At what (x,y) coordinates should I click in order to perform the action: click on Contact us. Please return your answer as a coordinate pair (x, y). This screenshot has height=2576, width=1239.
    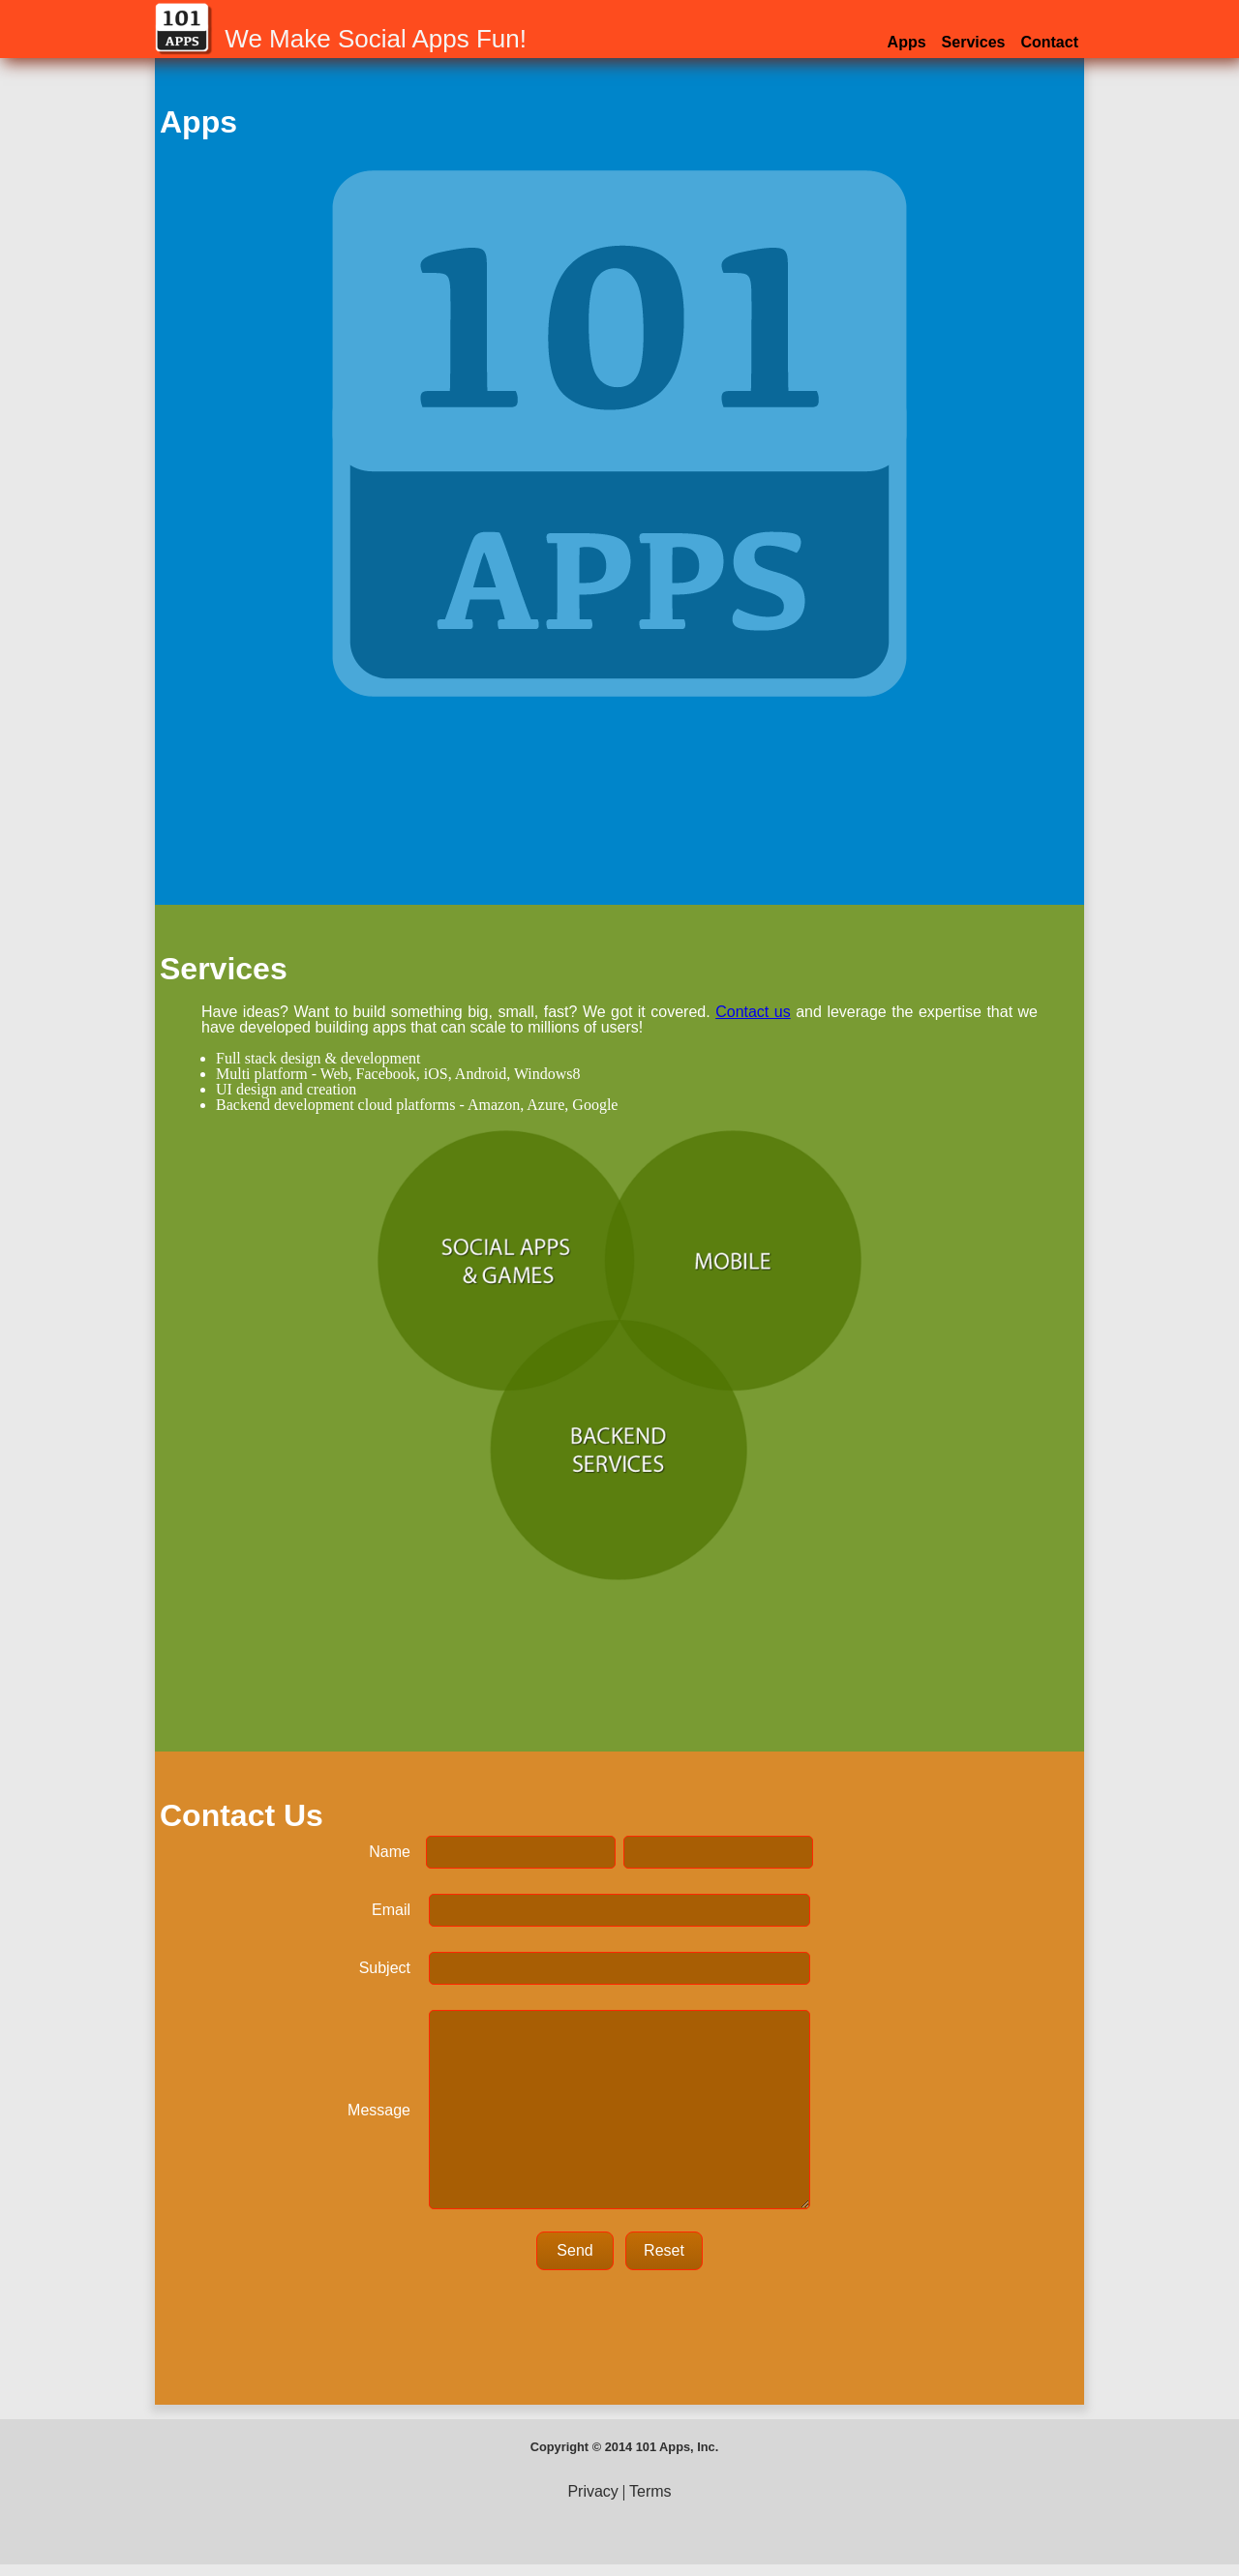
    Looking at the image, I should click on (753, 1011).